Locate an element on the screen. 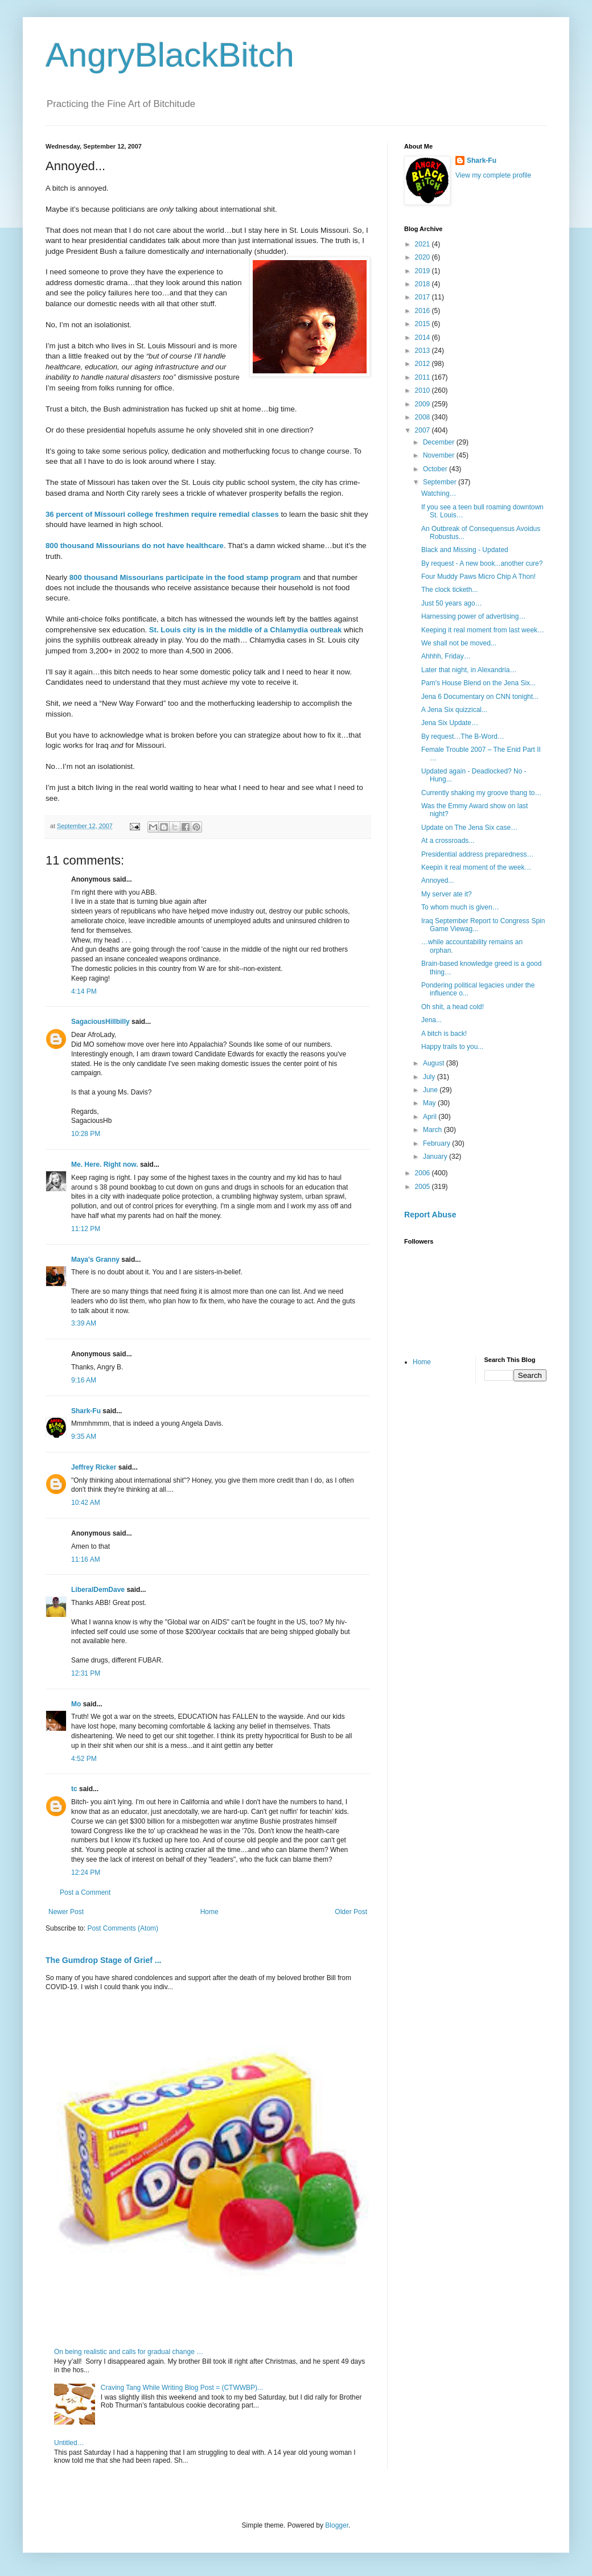 Image resolution: width=592 pixels, height=2576 pixels. The Gumdrop Stage of Grief ... is located at coordinates (103, 1960).